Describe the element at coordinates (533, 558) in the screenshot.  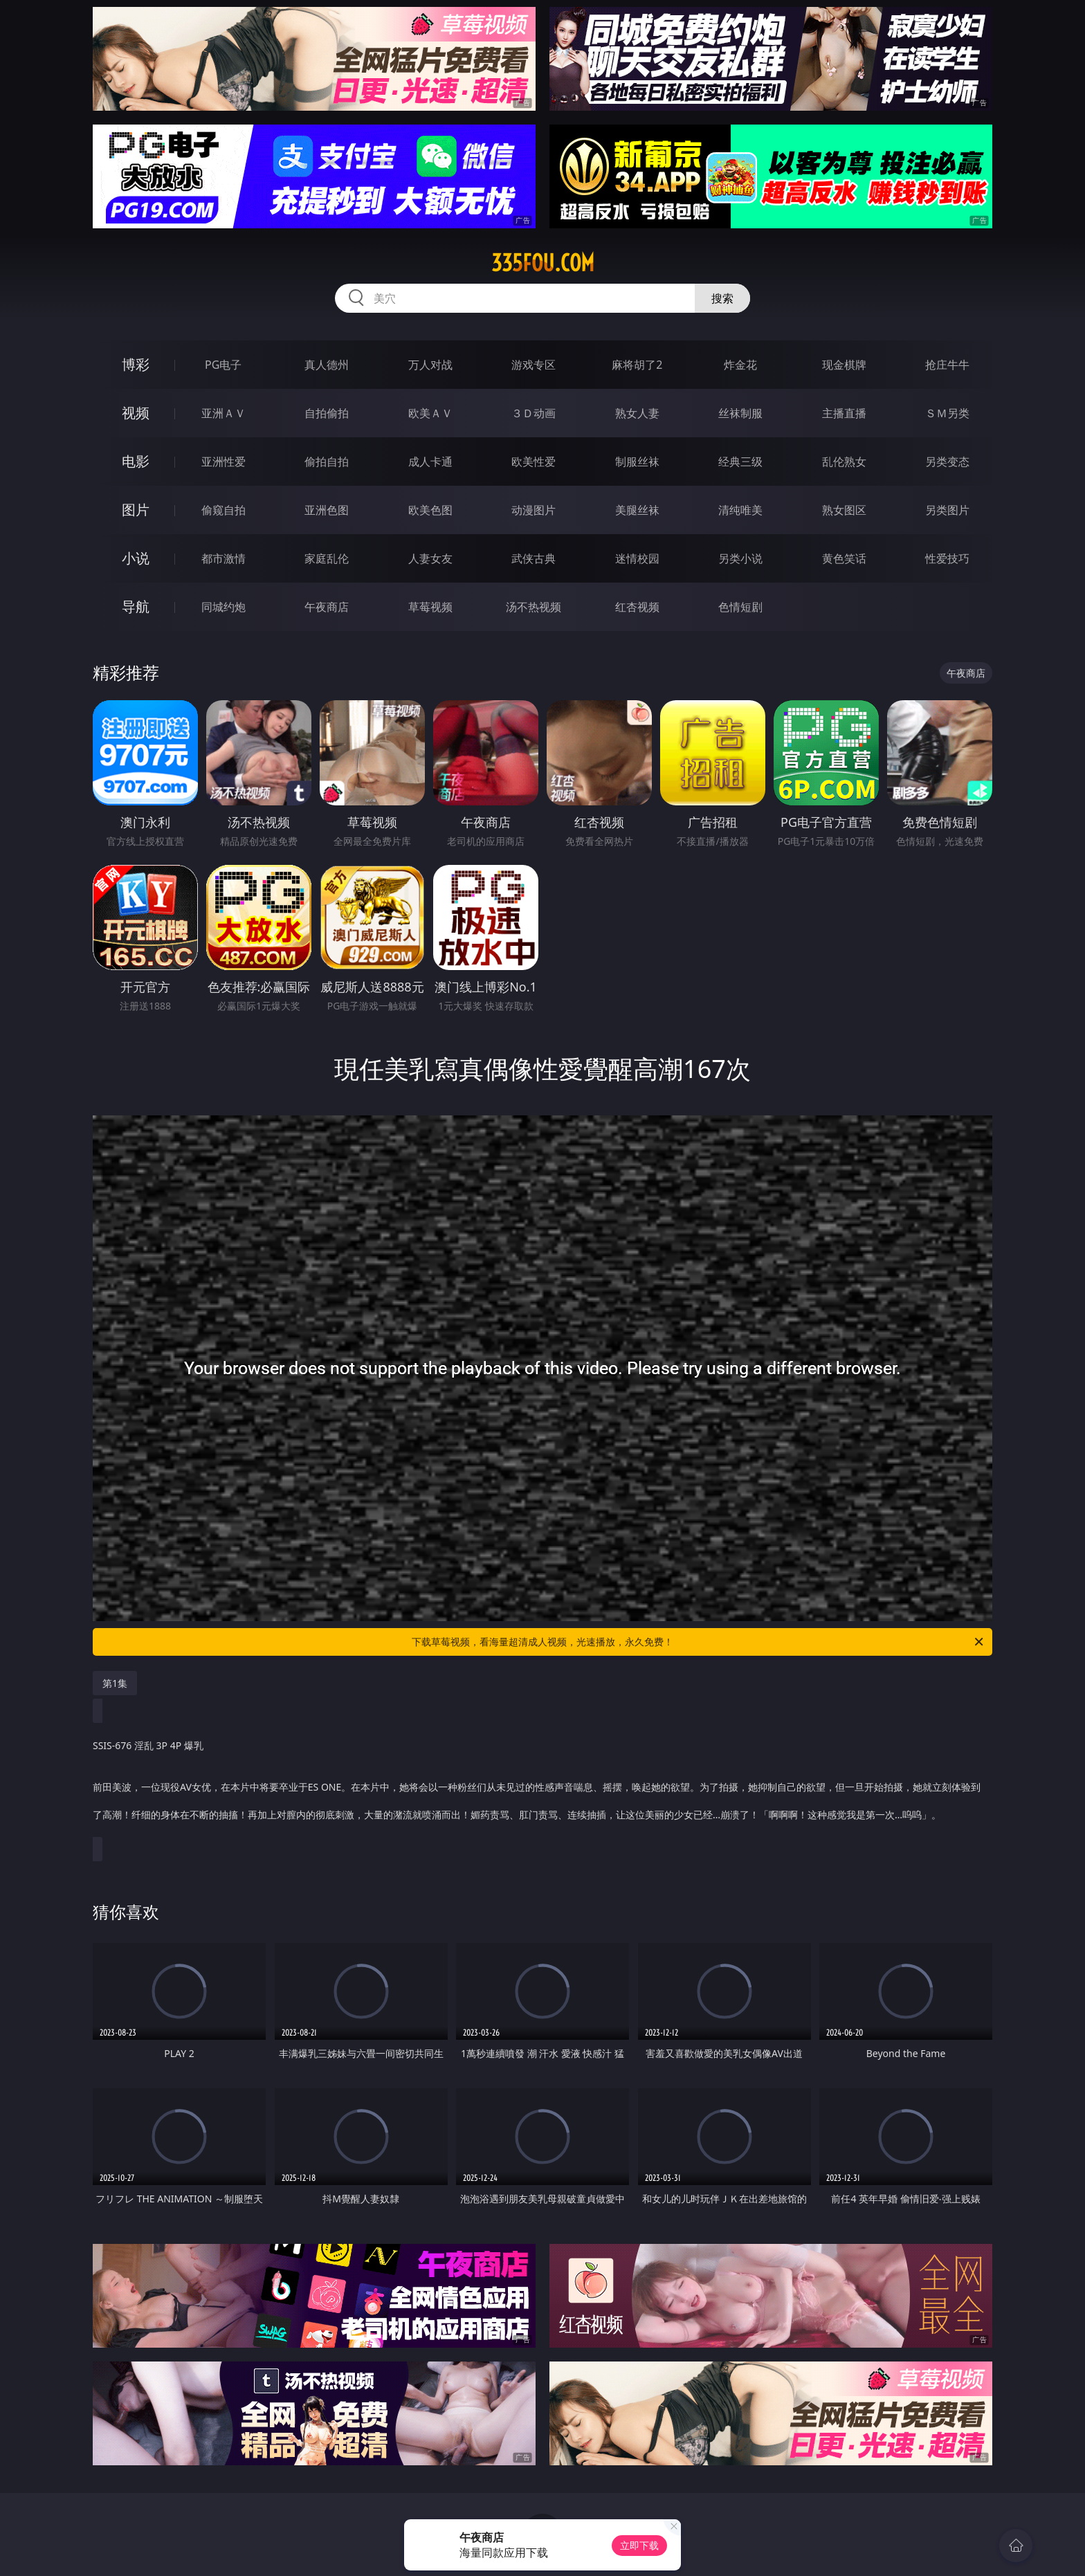
I see `武侠古典` at that location.